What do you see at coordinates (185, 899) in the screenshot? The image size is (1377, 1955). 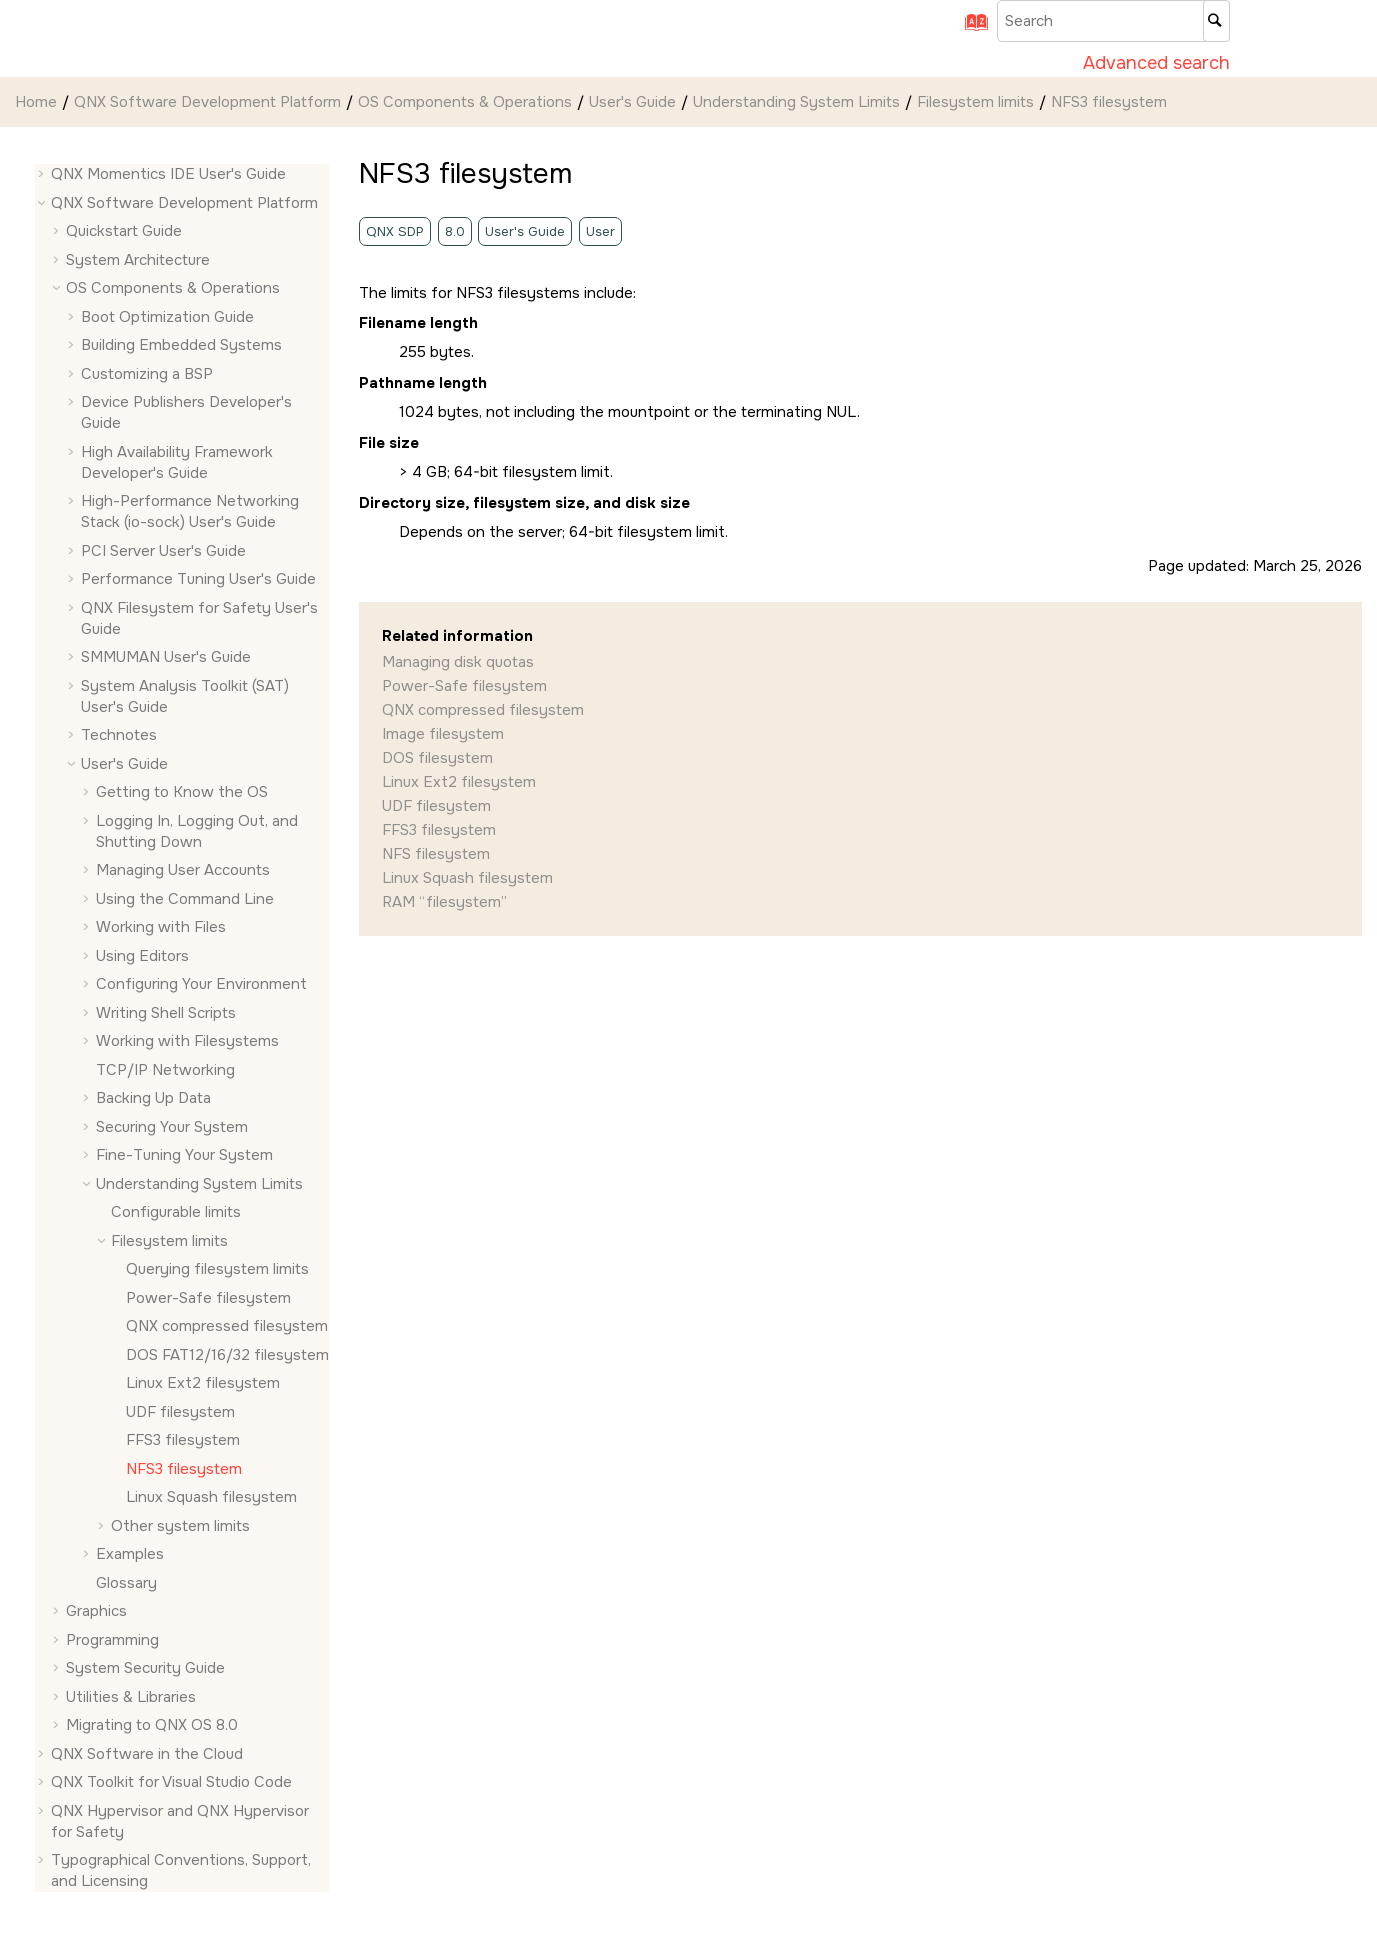 I see `Using the Command Line` at bounding box center [185, 899].